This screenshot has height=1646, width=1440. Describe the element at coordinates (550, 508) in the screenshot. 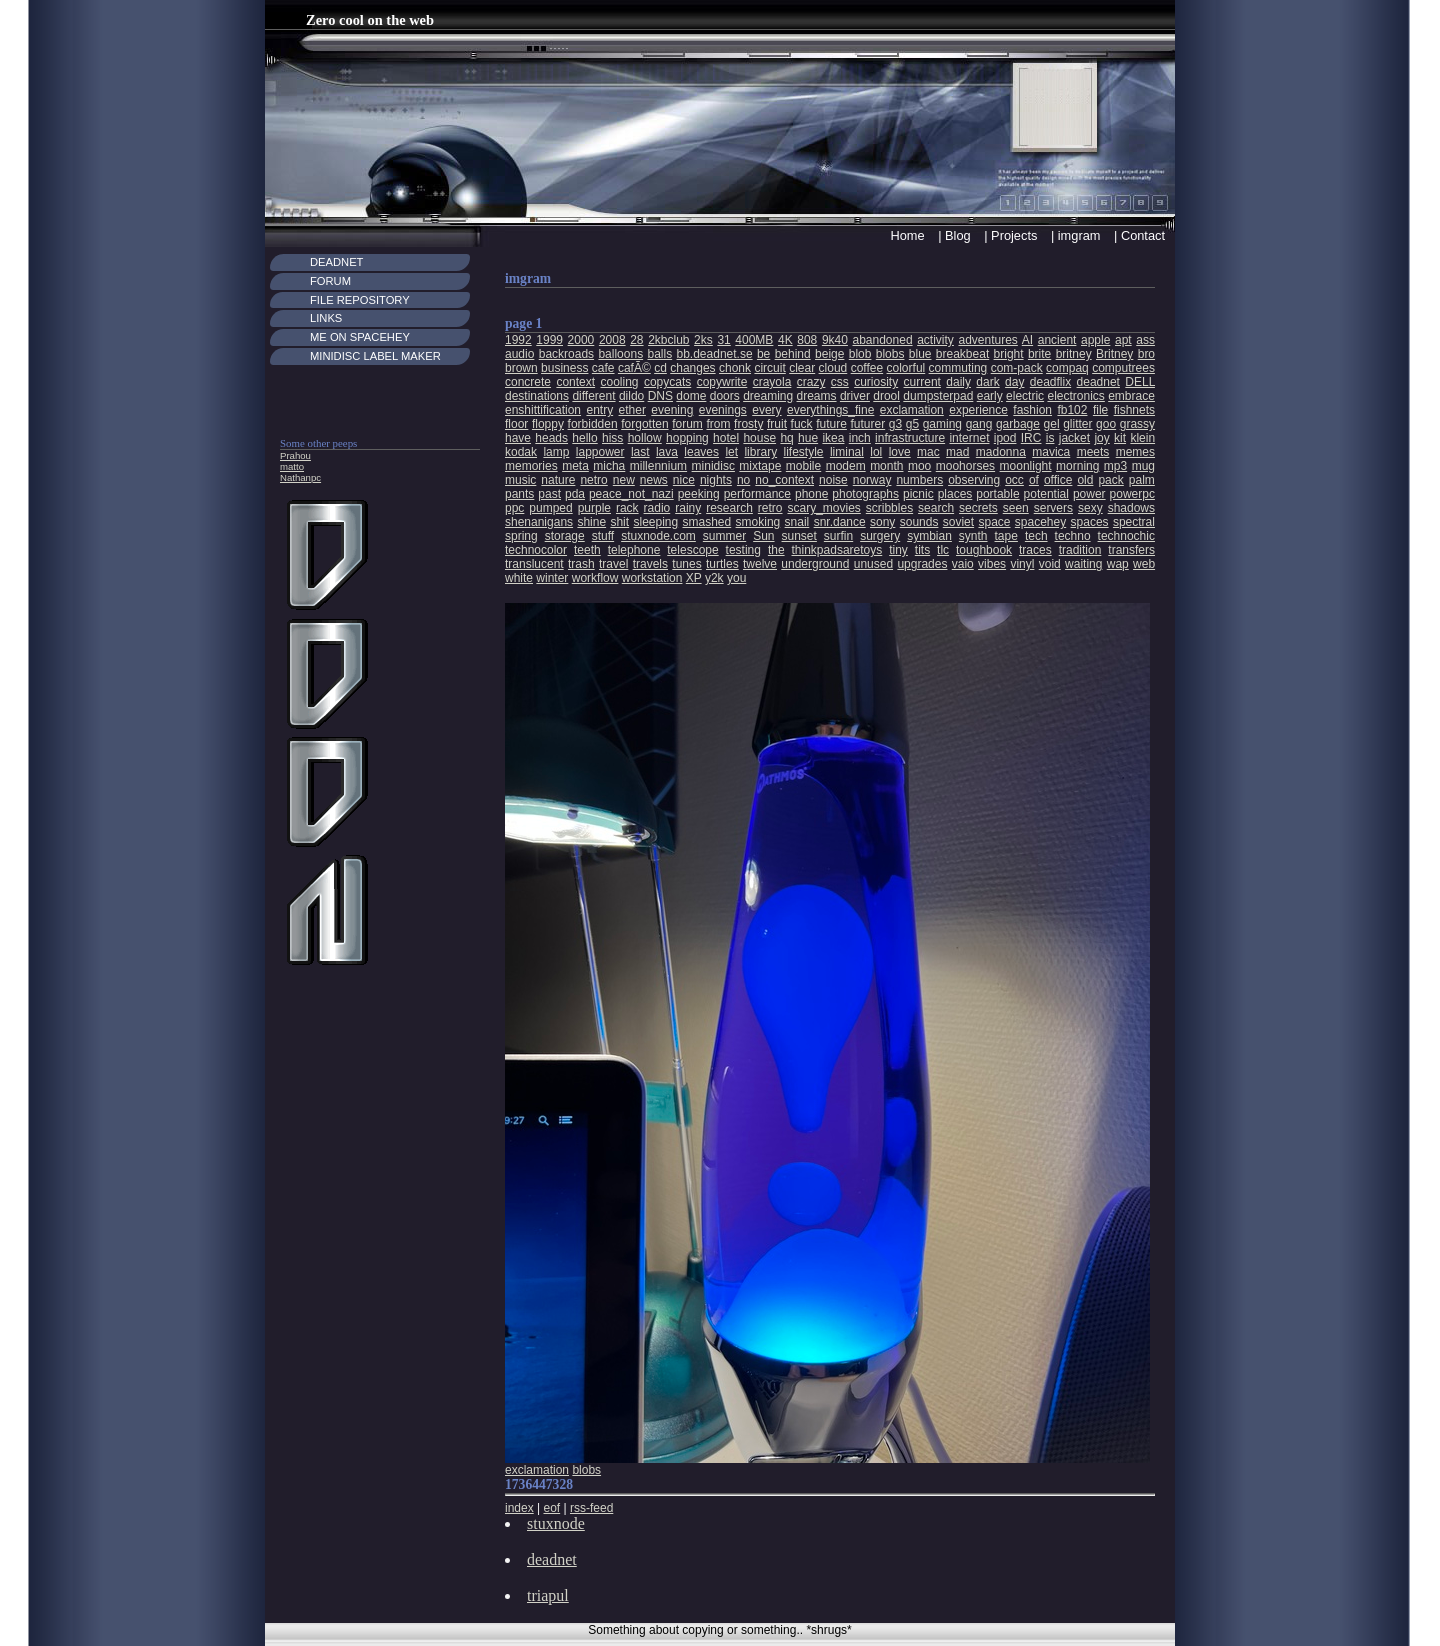

I see `pumped` at that location.